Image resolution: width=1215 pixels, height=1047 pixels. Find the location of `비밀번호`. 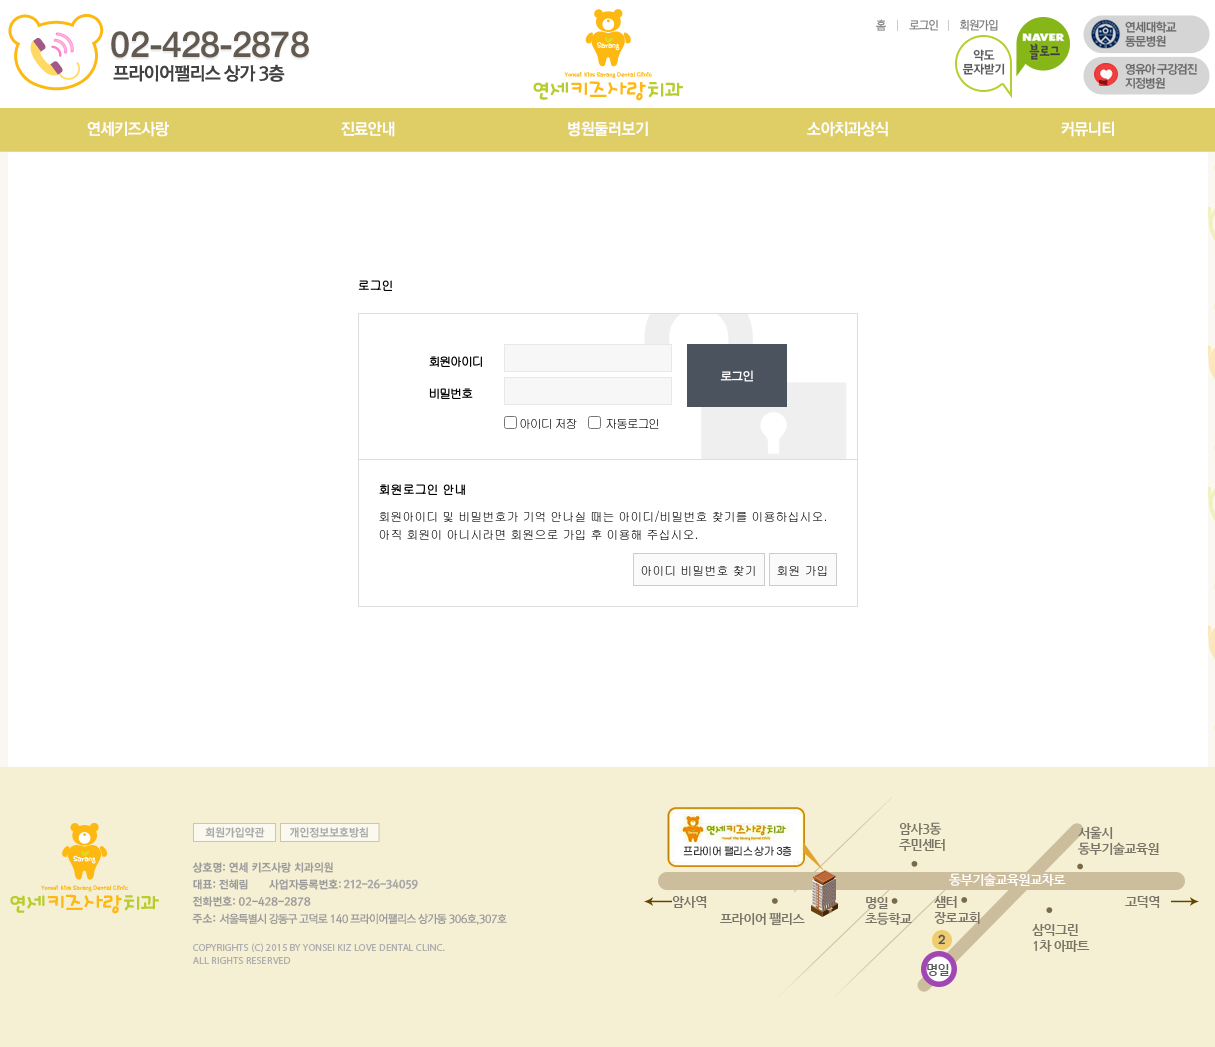

비밀번호 is located at coordinates (450, 392).